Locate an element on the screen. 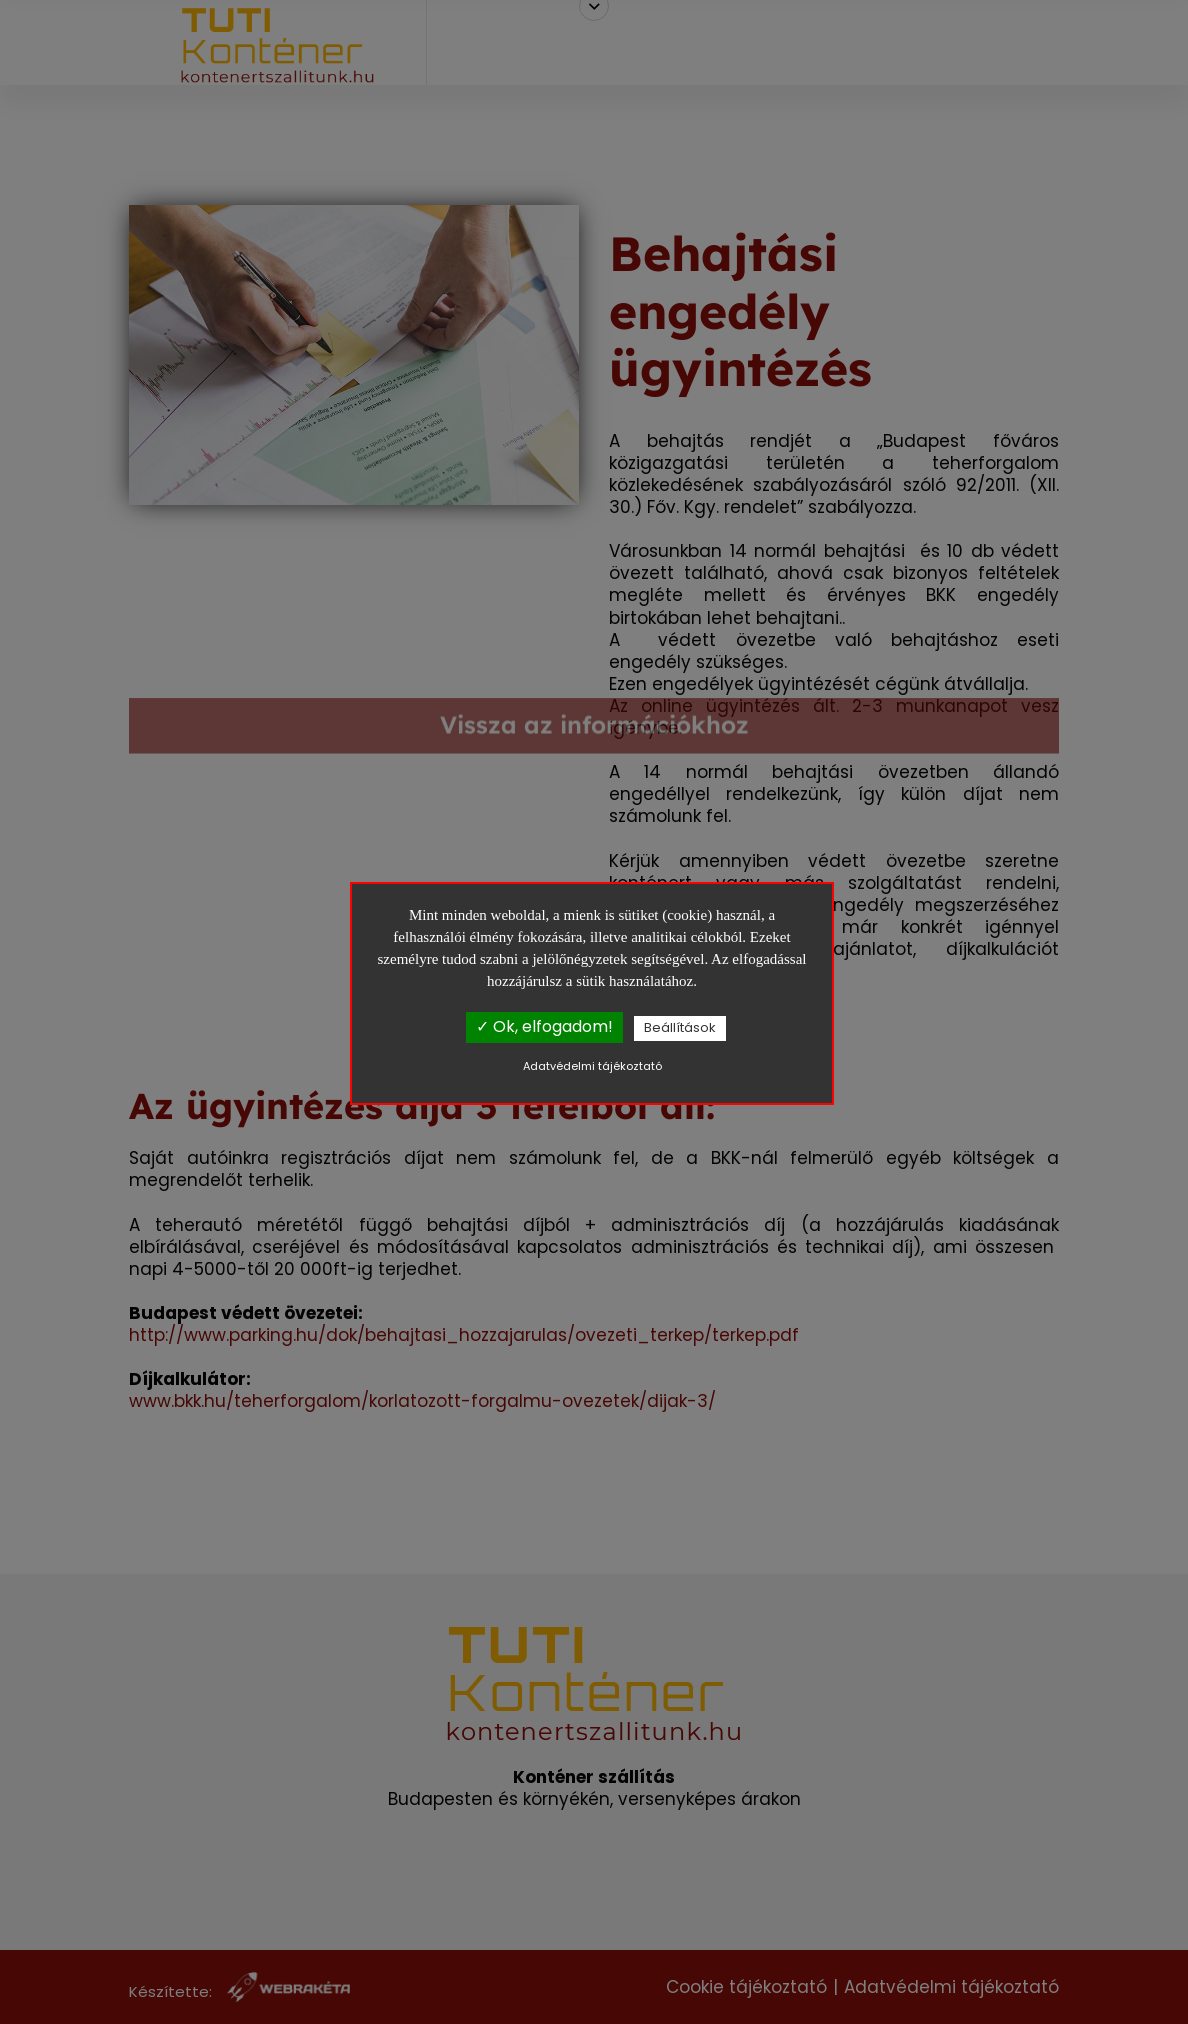  Adatvédelmi tájékoztató is located at coordinates (592, 1066).